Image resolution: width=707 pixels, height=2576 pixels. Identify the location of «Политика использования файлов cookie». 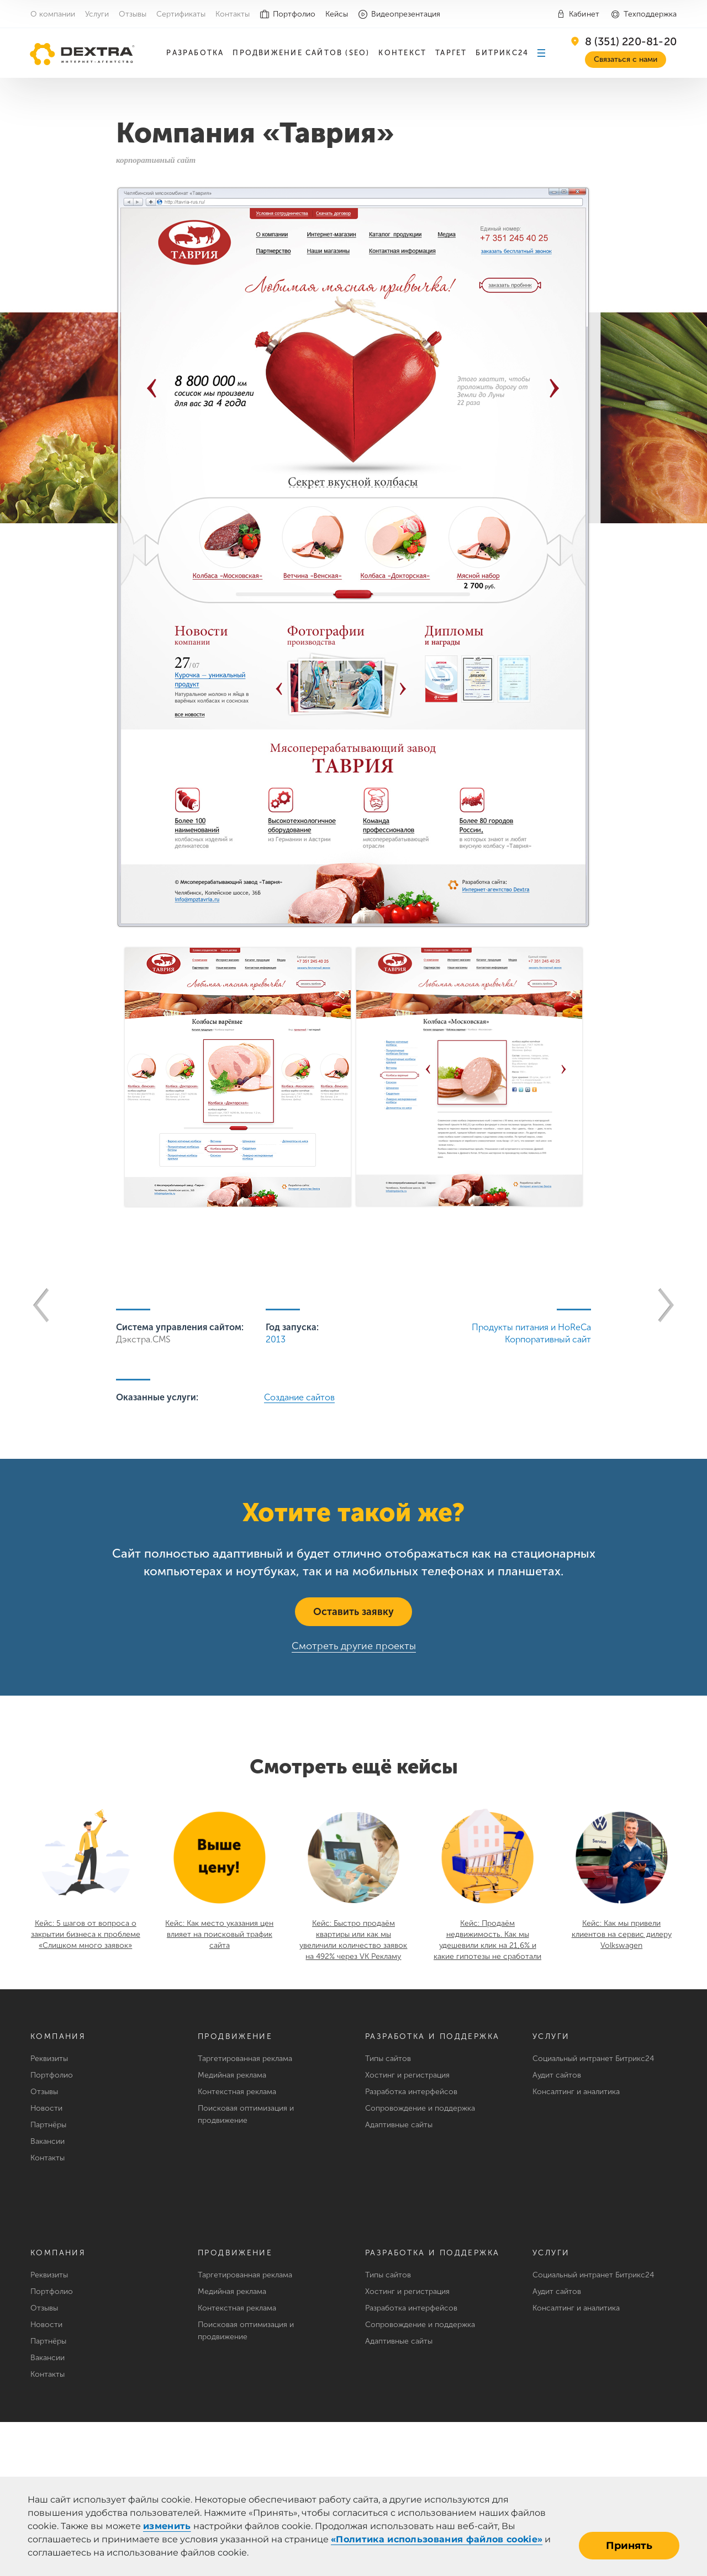
(436, 2539).